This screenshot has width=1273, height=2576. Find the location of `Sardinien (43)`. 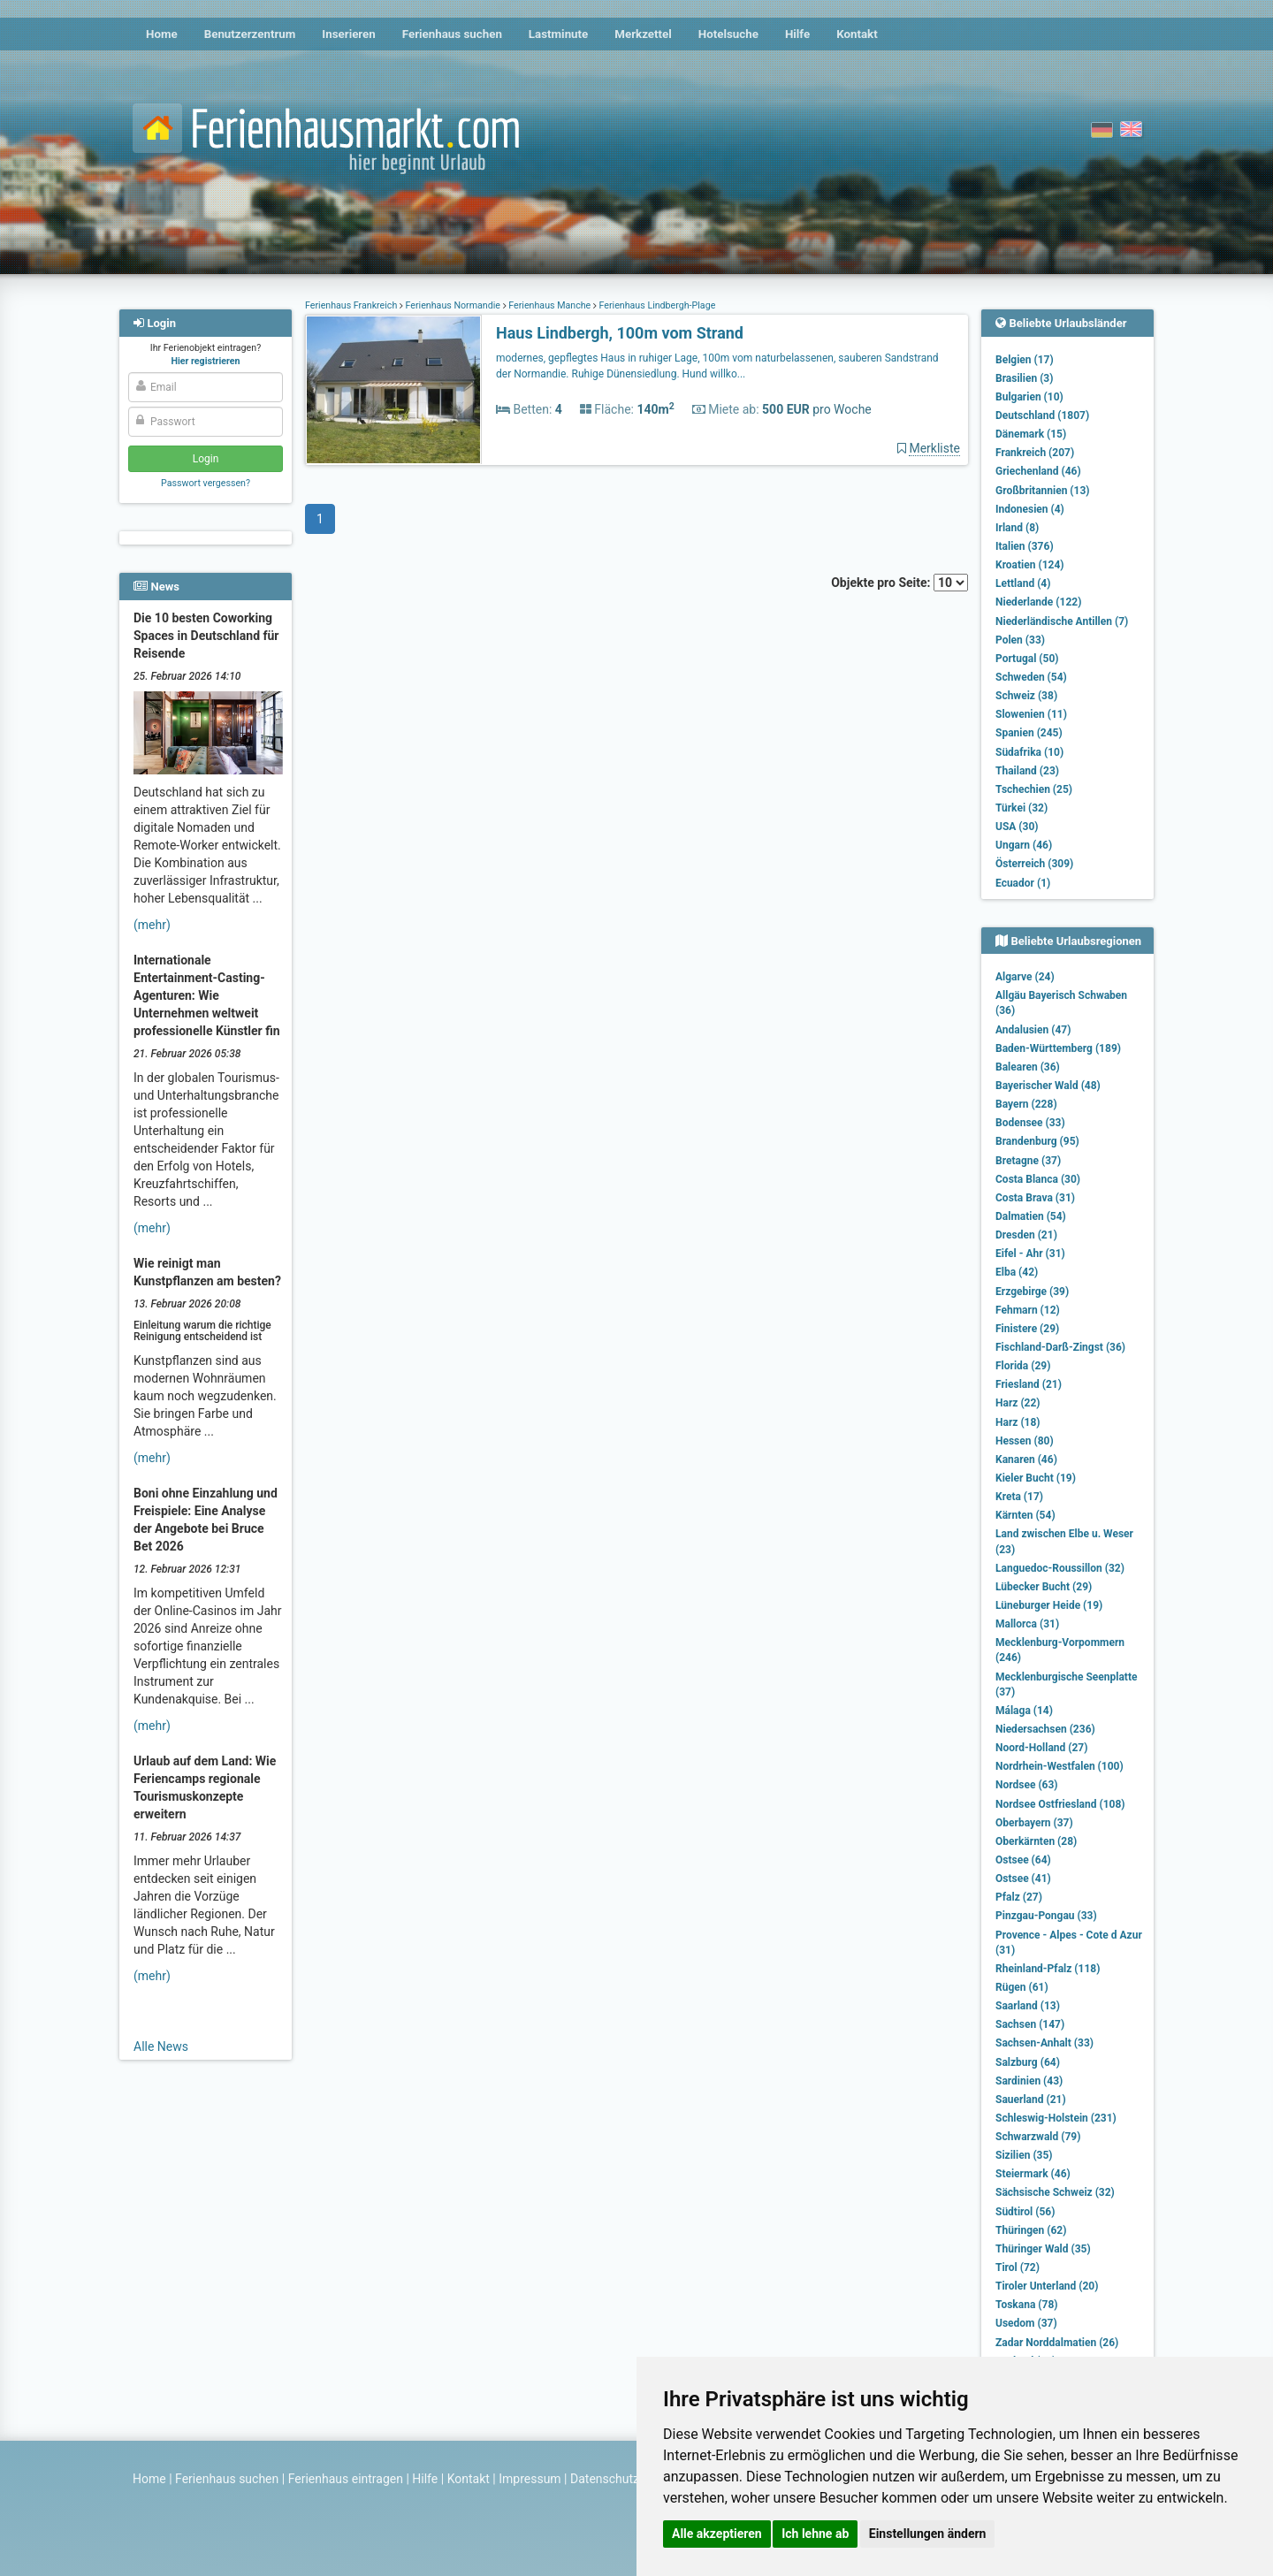

Sardinien (43) is located at coordinates (1029, 2081).